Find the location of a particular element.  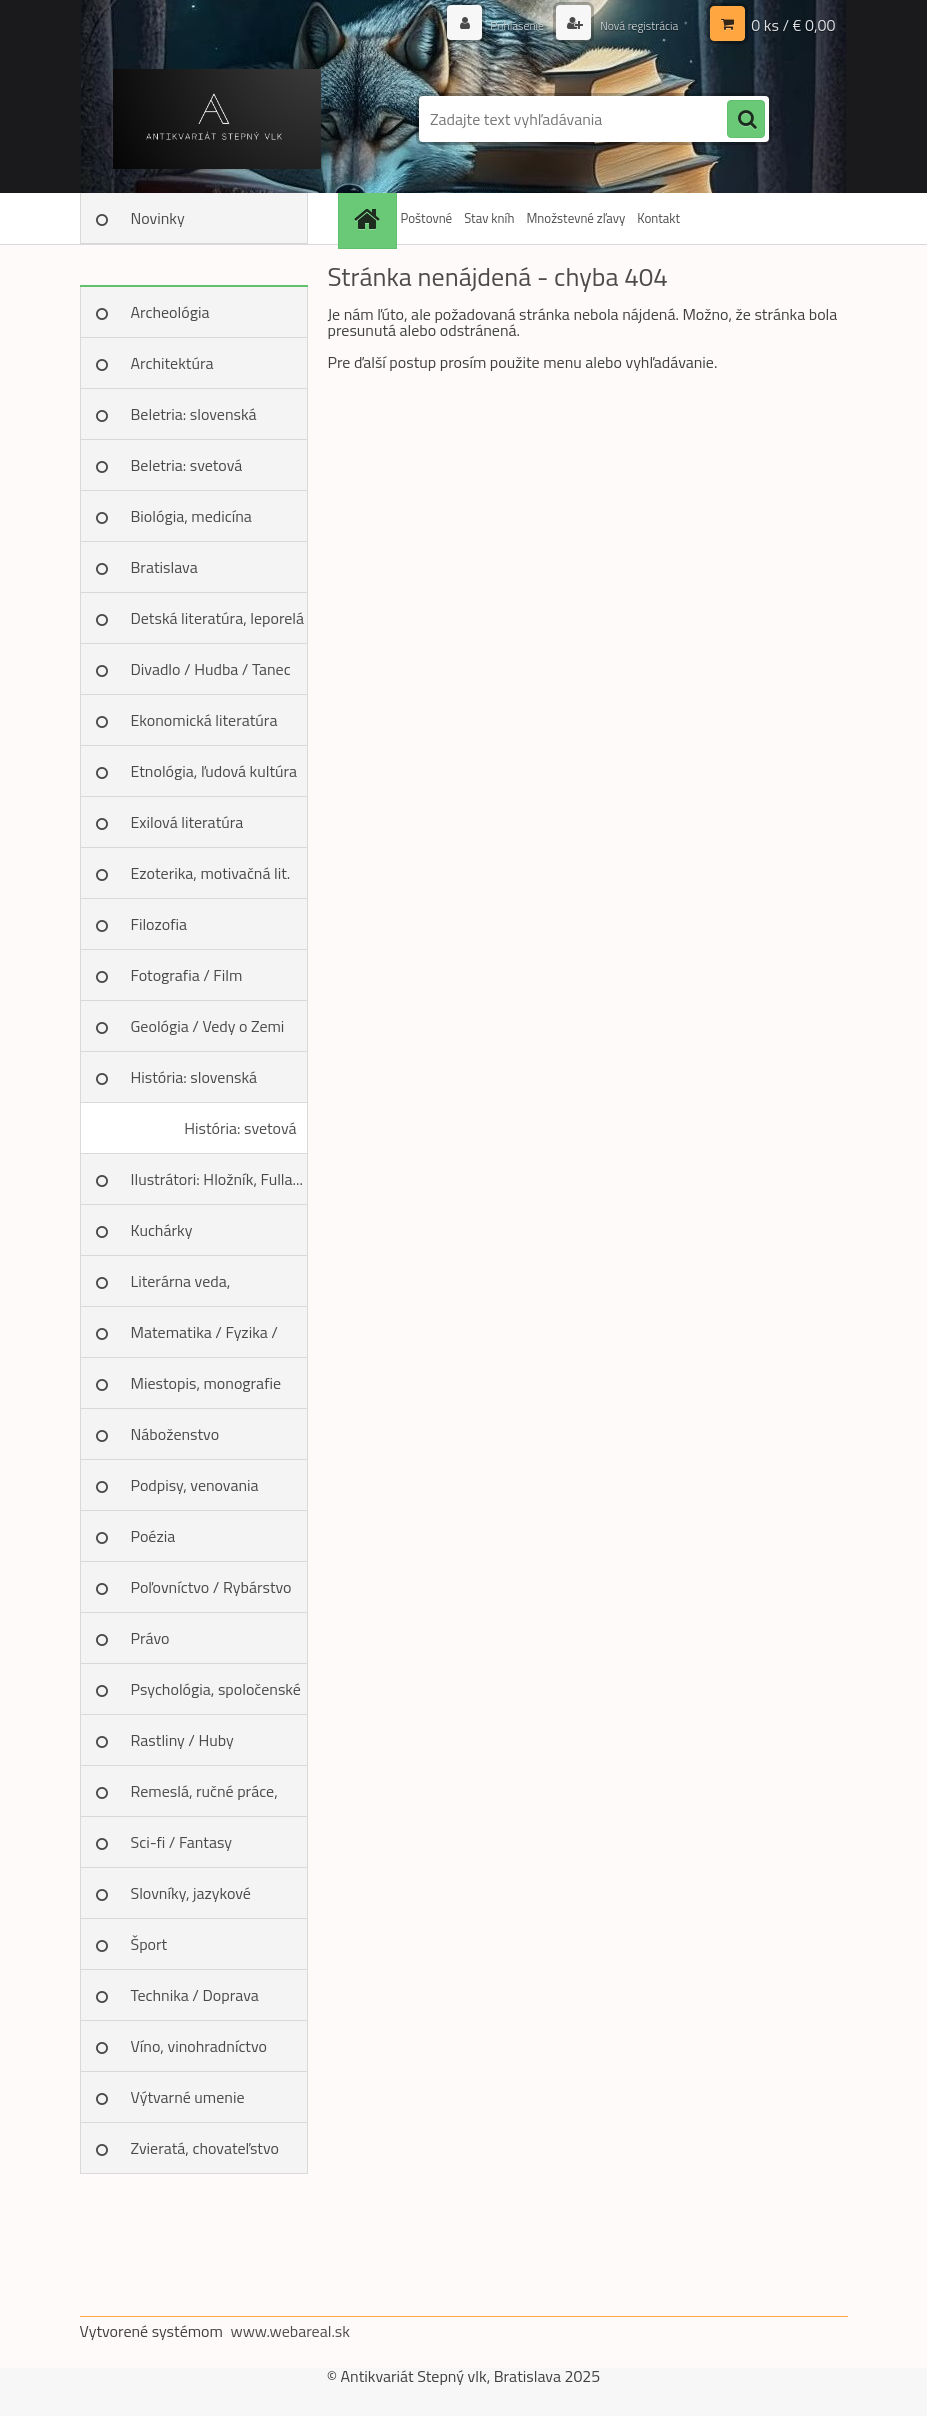

Nová registrácia is located at coordinates (629, 24).